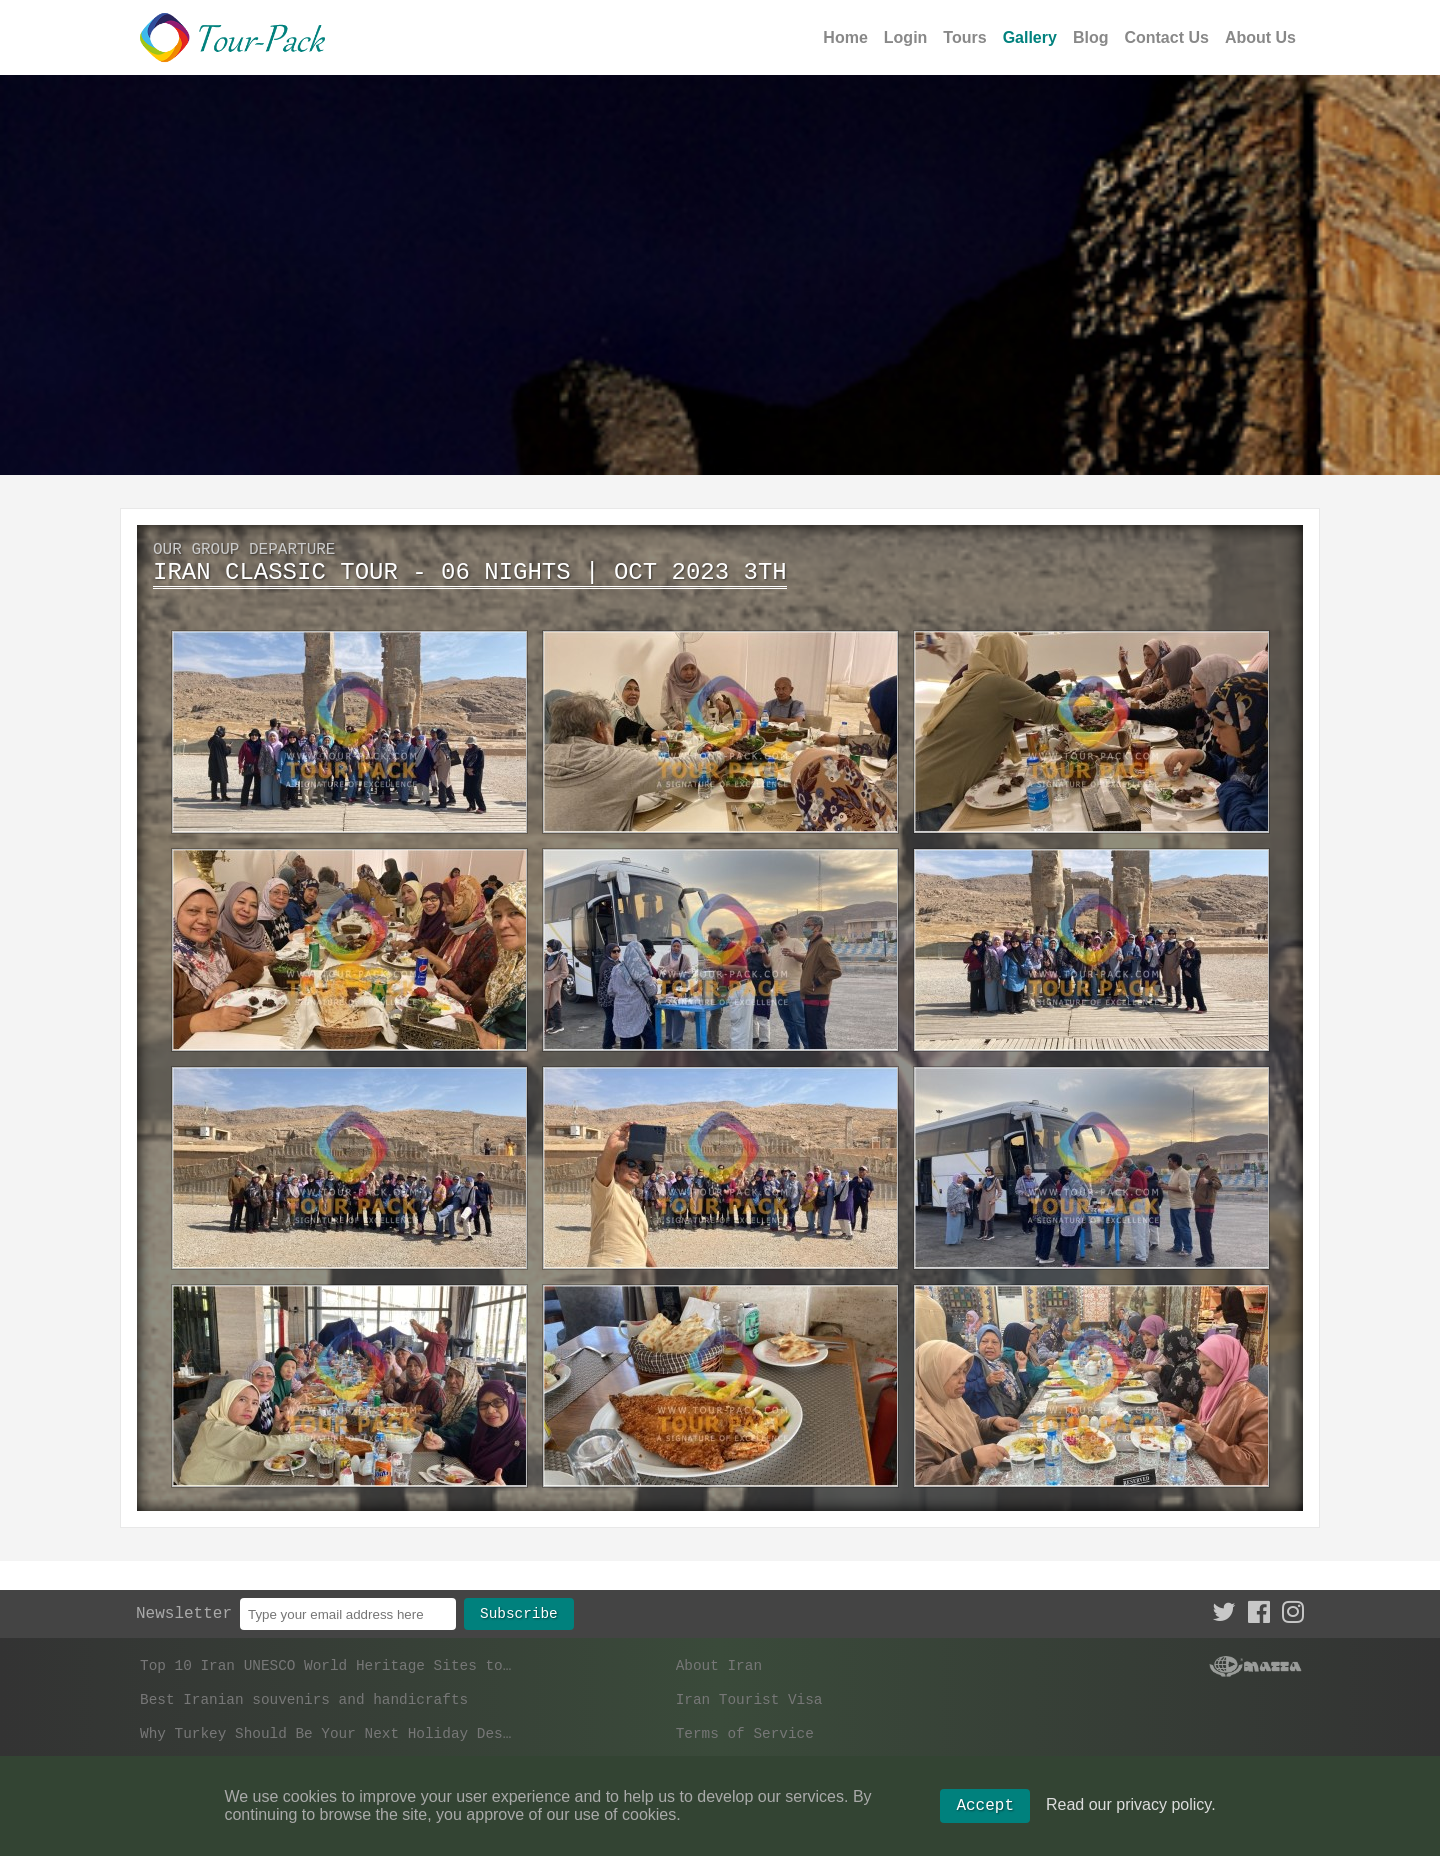 The height and width of the screenshot is (1856, 1440). Describe the element at coordinates (519, 1596) in the screenshot. I see `Subscribe` at that location.